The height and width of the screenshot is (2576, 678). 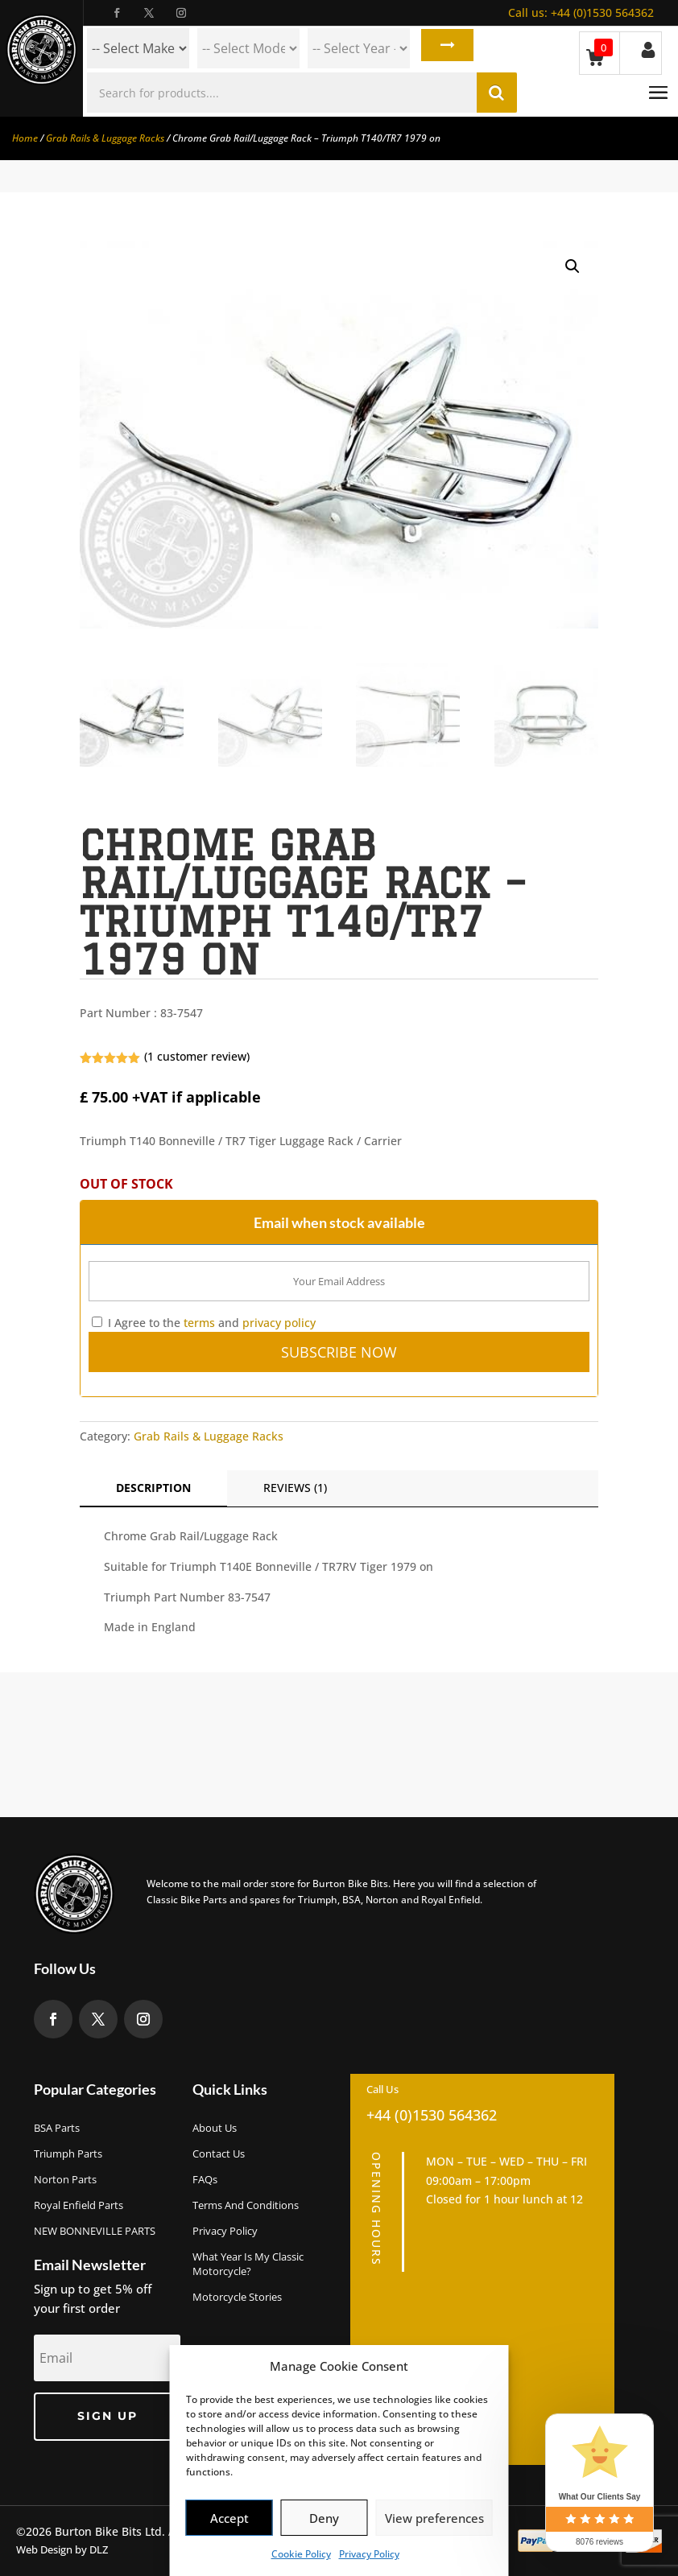 What do you see at coordinates (68, 2153) in the screenshot?
I see `Triumph Parts` at bounding box center [68, 2153].